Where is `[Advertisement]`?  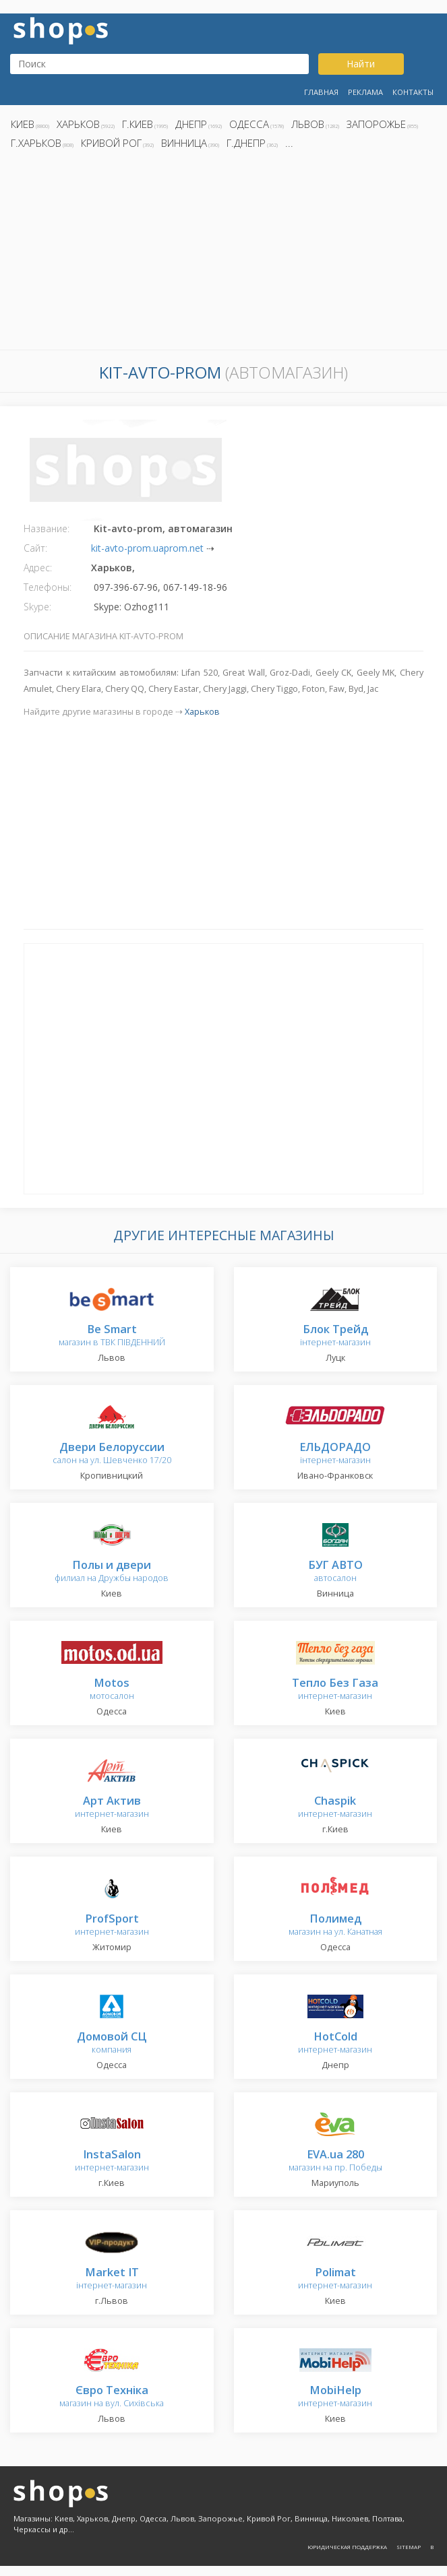 [Advertisement] is located at coordinates (223, 253).